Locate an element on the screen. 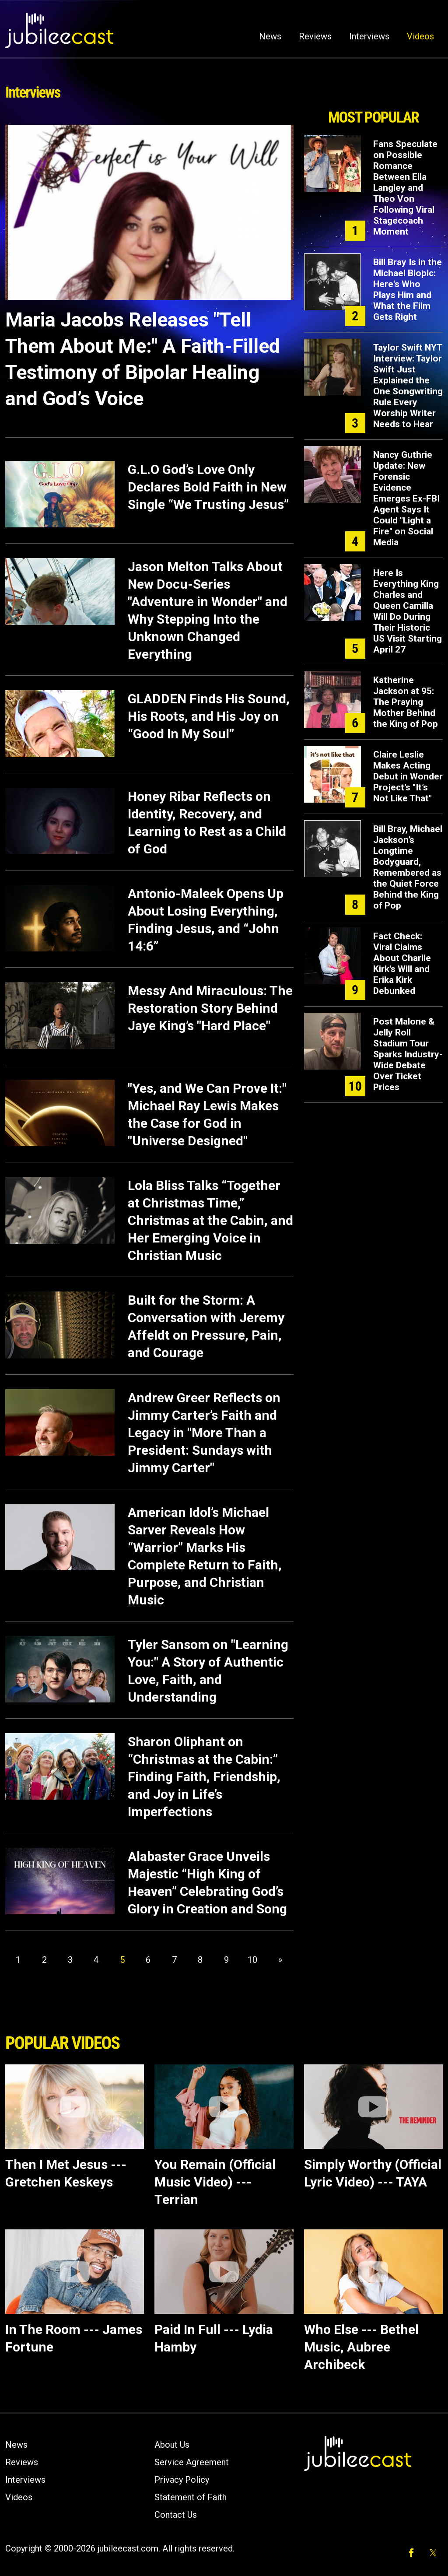 This screenshot has width=448, height=2576. Here Is Everything King Charles and Queen Camilla Will Do During Their Historic US Visit Starting April 27 is located at coordinates (407, 611).